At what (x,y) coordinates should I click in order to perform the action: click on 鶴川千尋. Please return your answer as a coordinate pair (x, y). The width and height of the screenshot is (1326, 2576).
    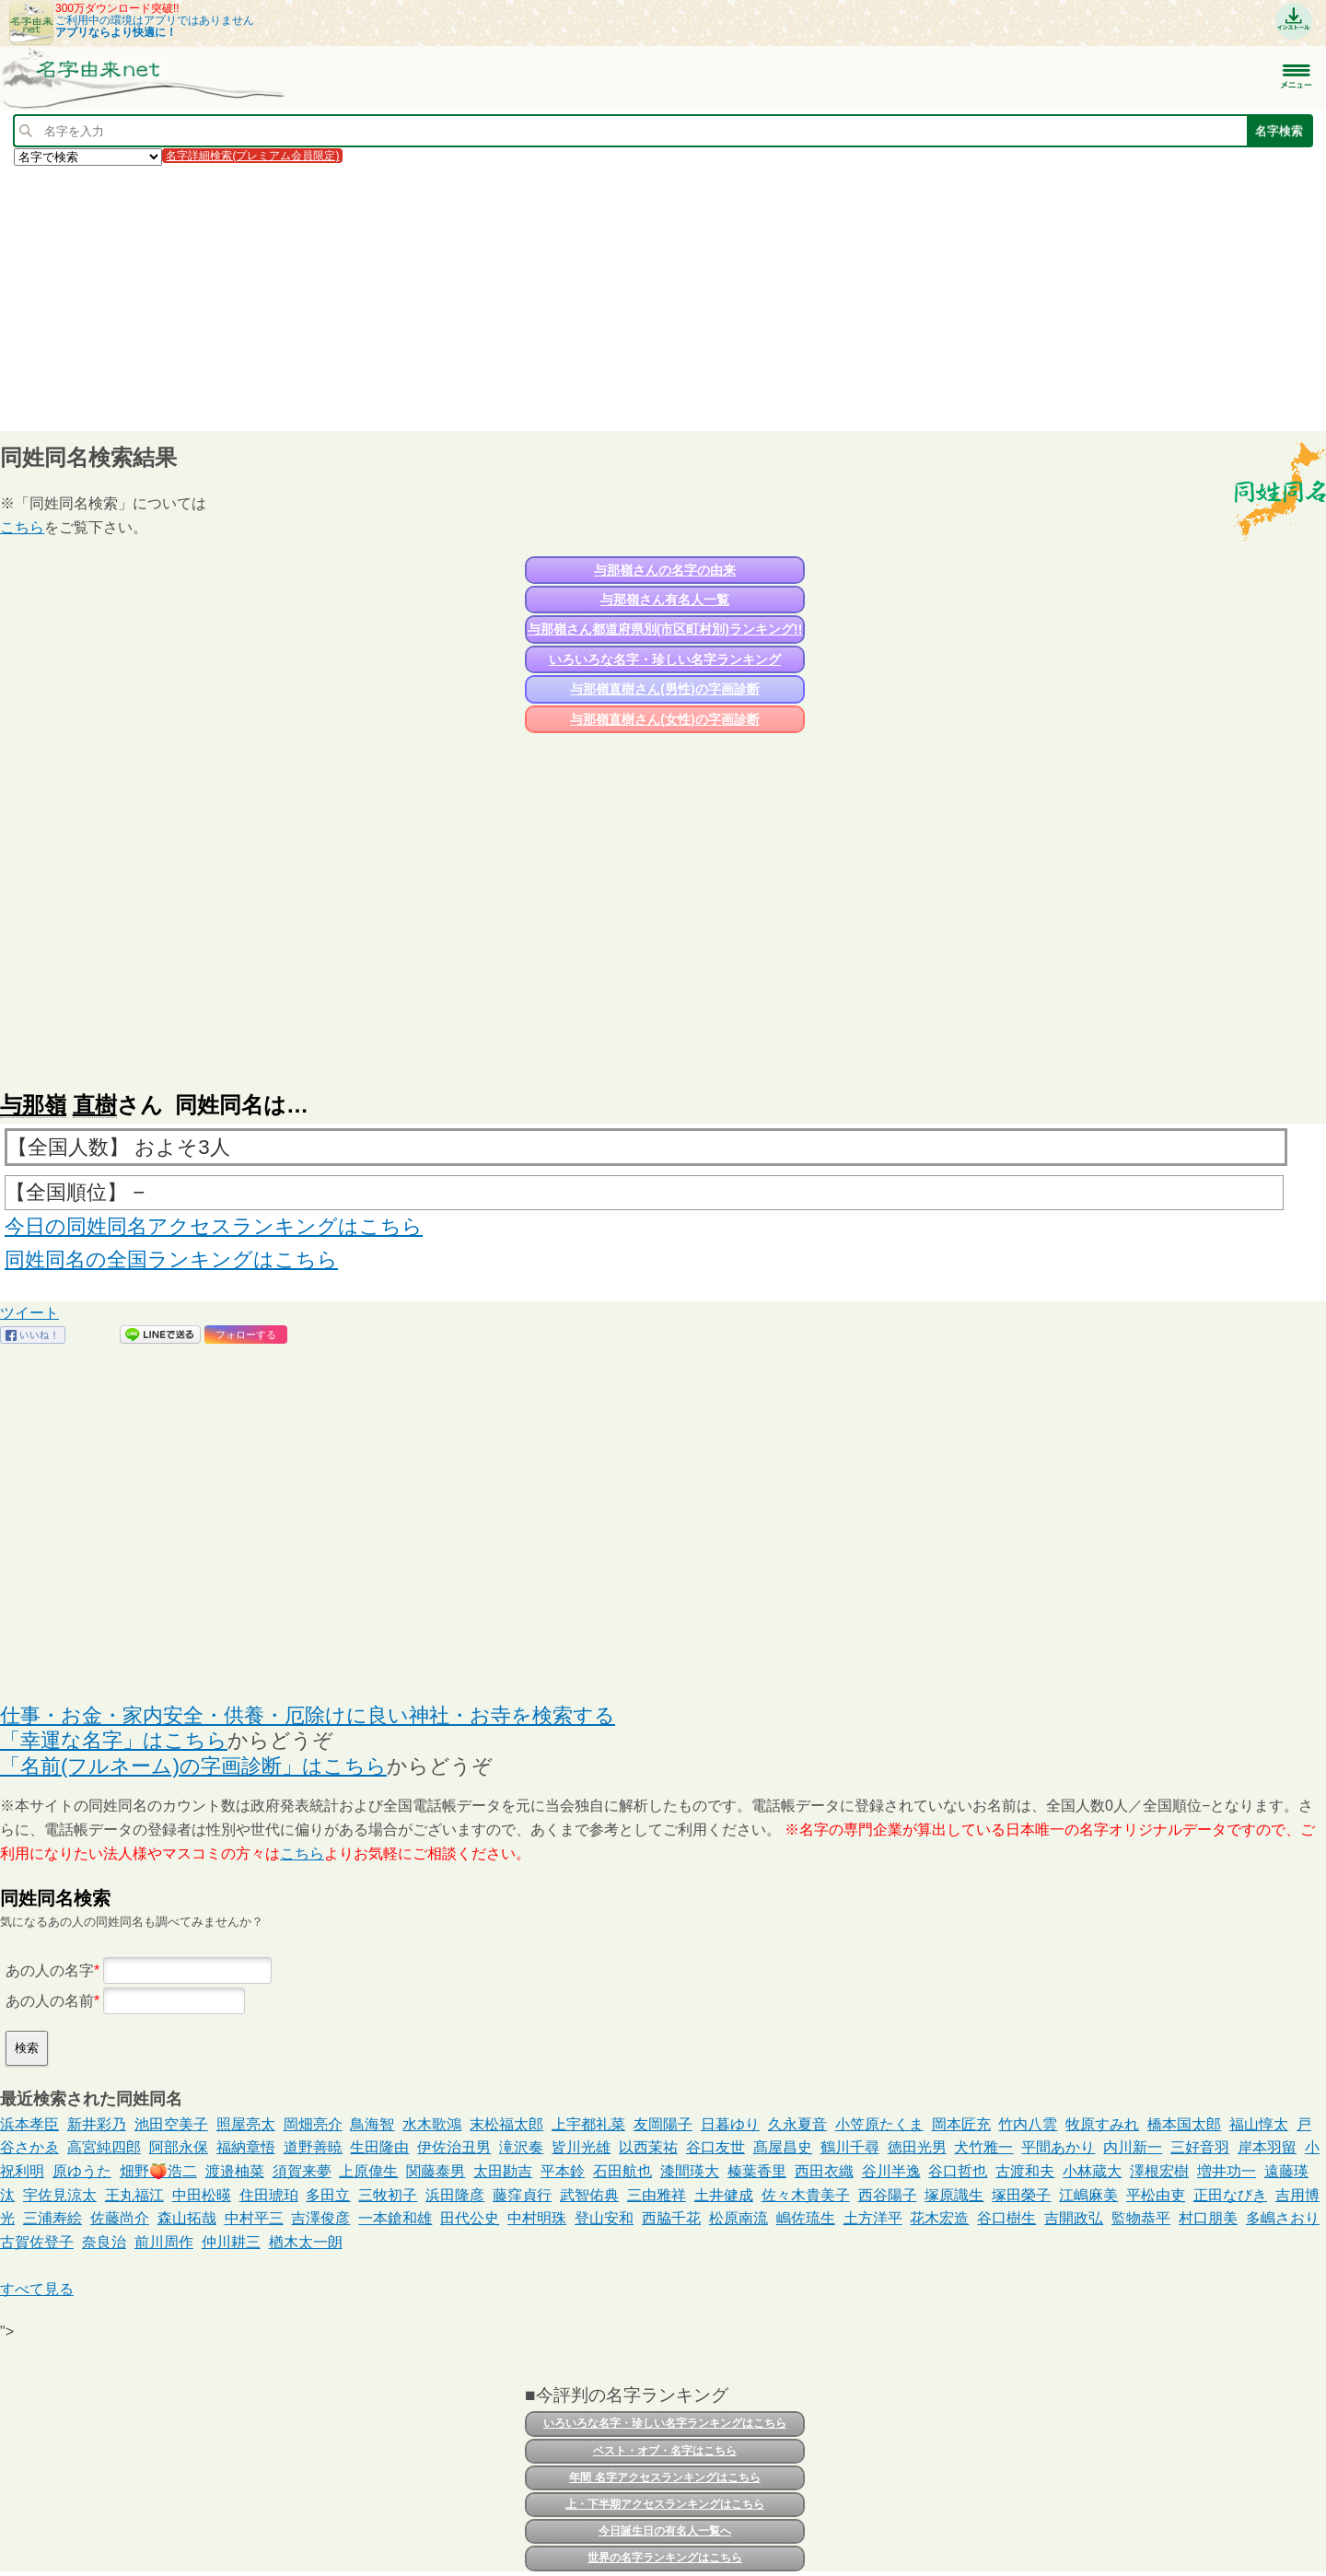
    Looking at the image, I should click on (849, 2147).